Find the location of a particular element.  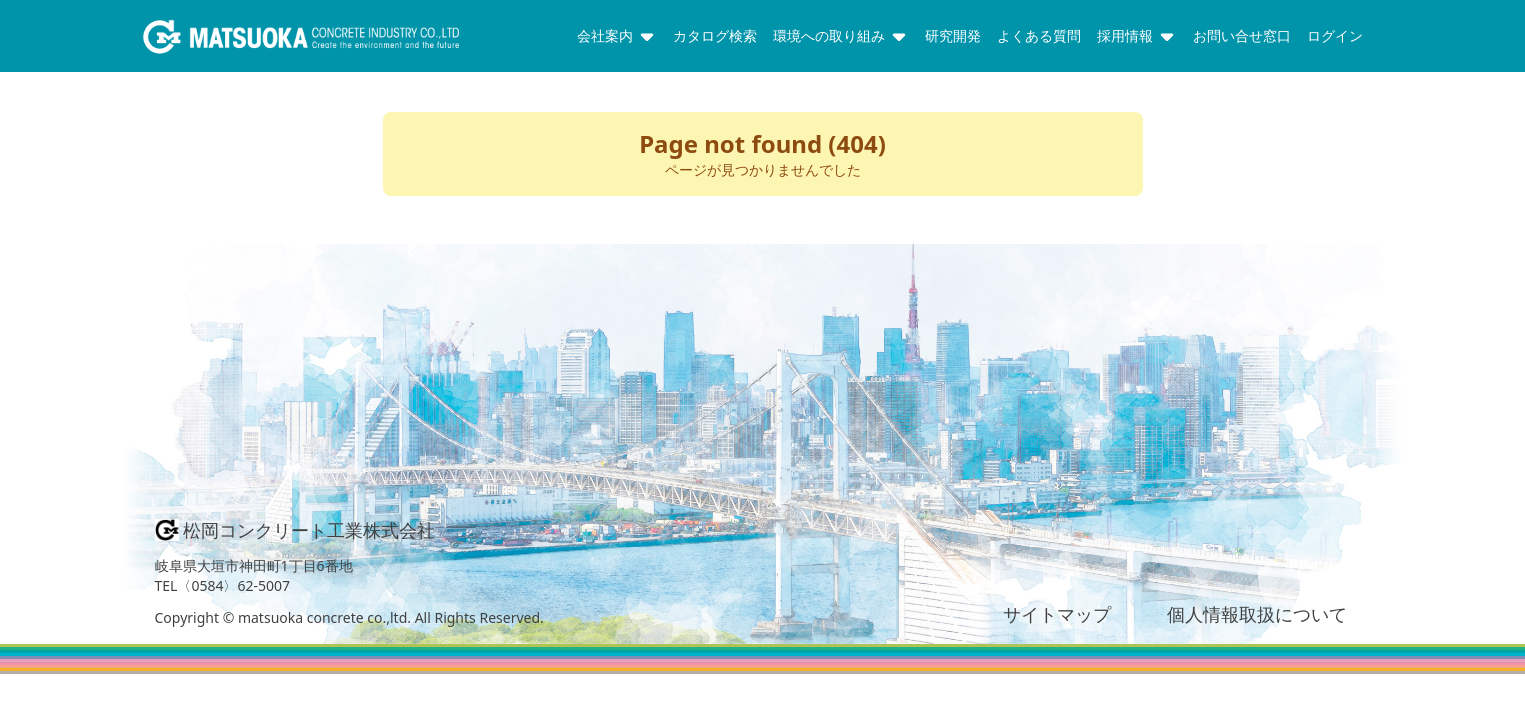

個人情報取扱について is located at coordinates (1257, 614).